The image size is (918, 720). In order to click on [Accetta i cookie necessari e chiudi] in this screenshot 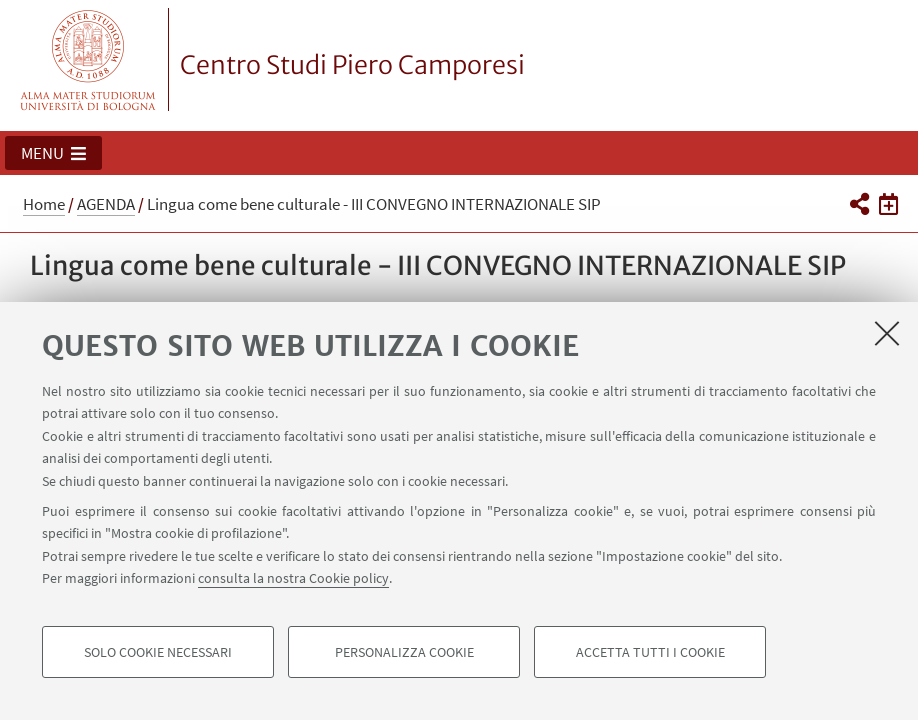, I will do `click(887, 333)`.